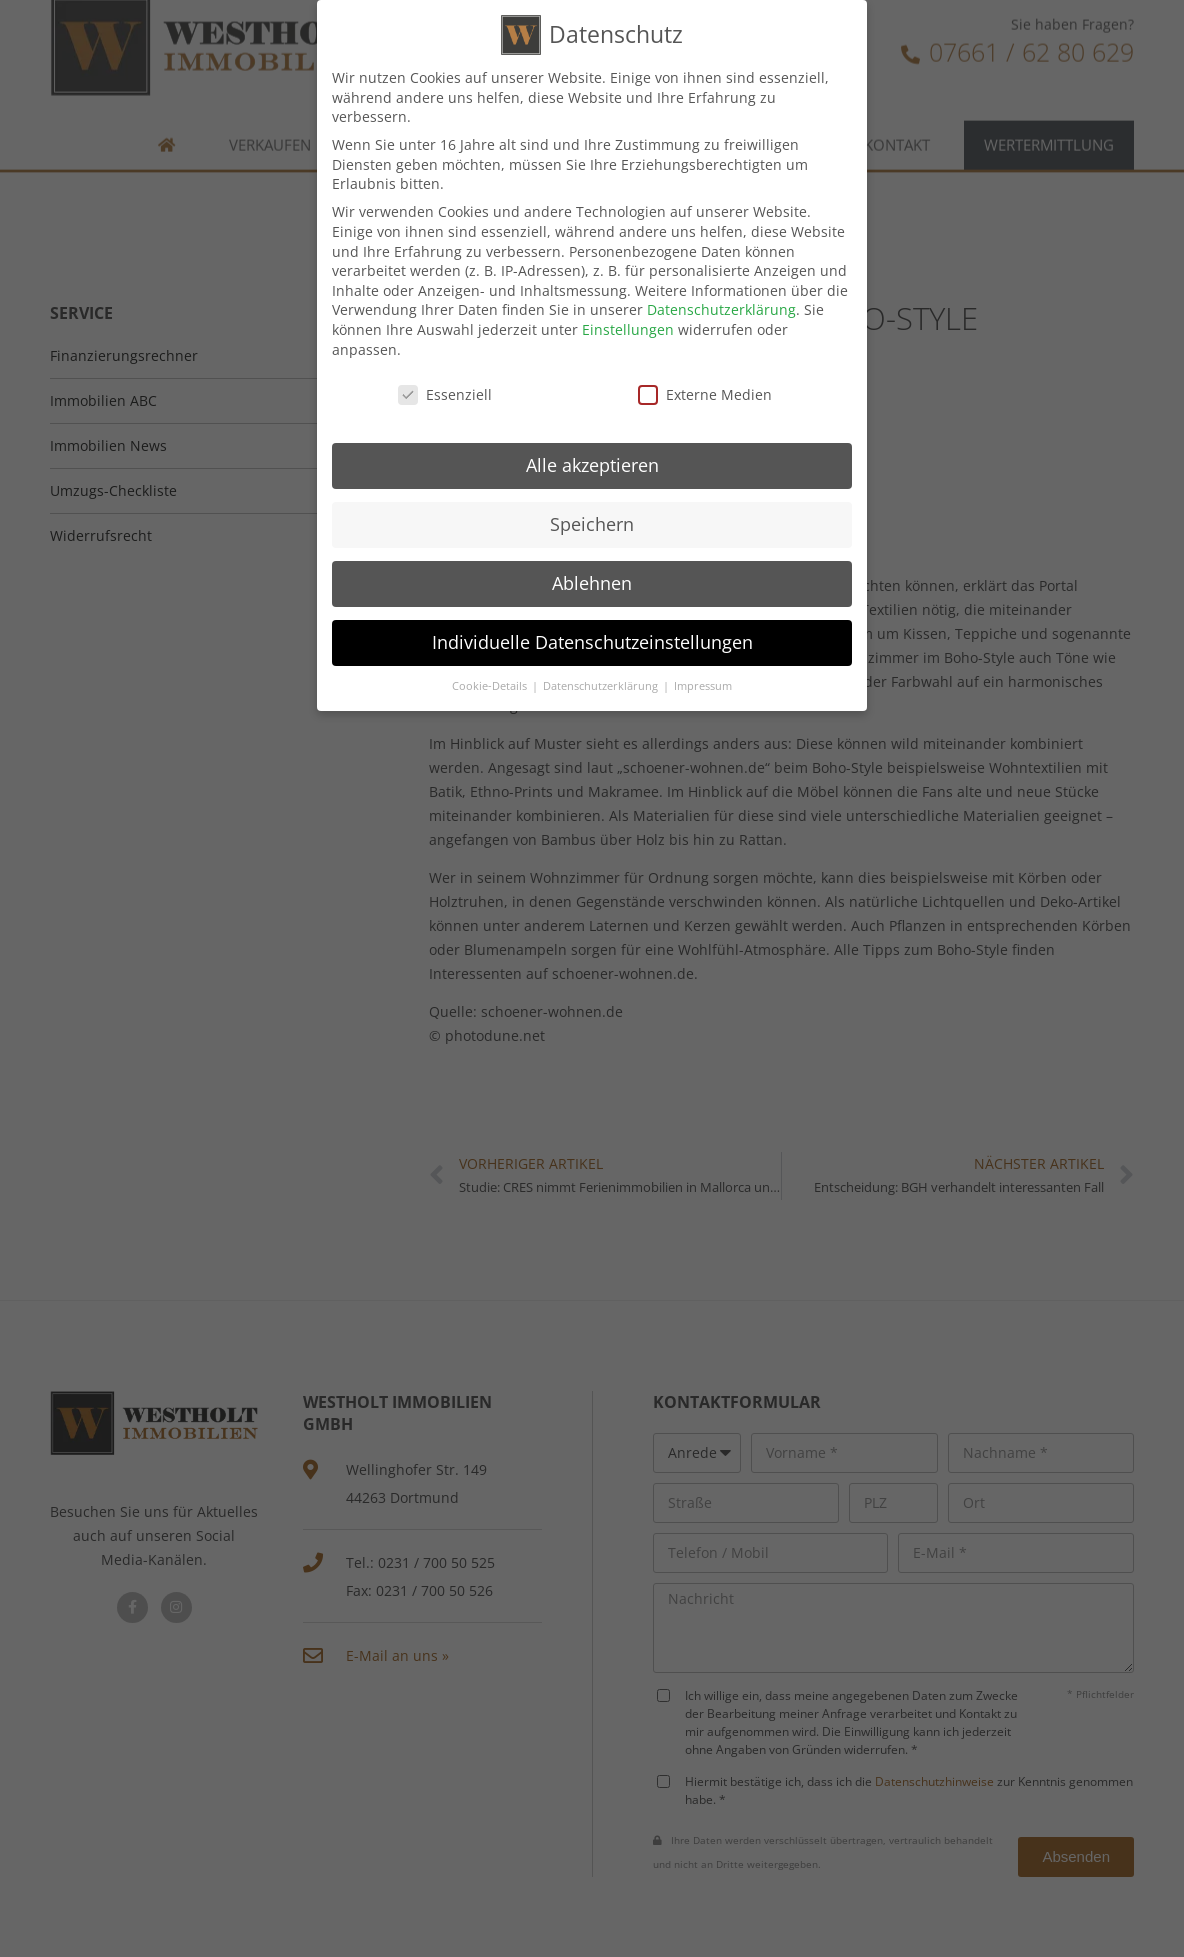  I want to click on Impressum [button], so click(703, 683).